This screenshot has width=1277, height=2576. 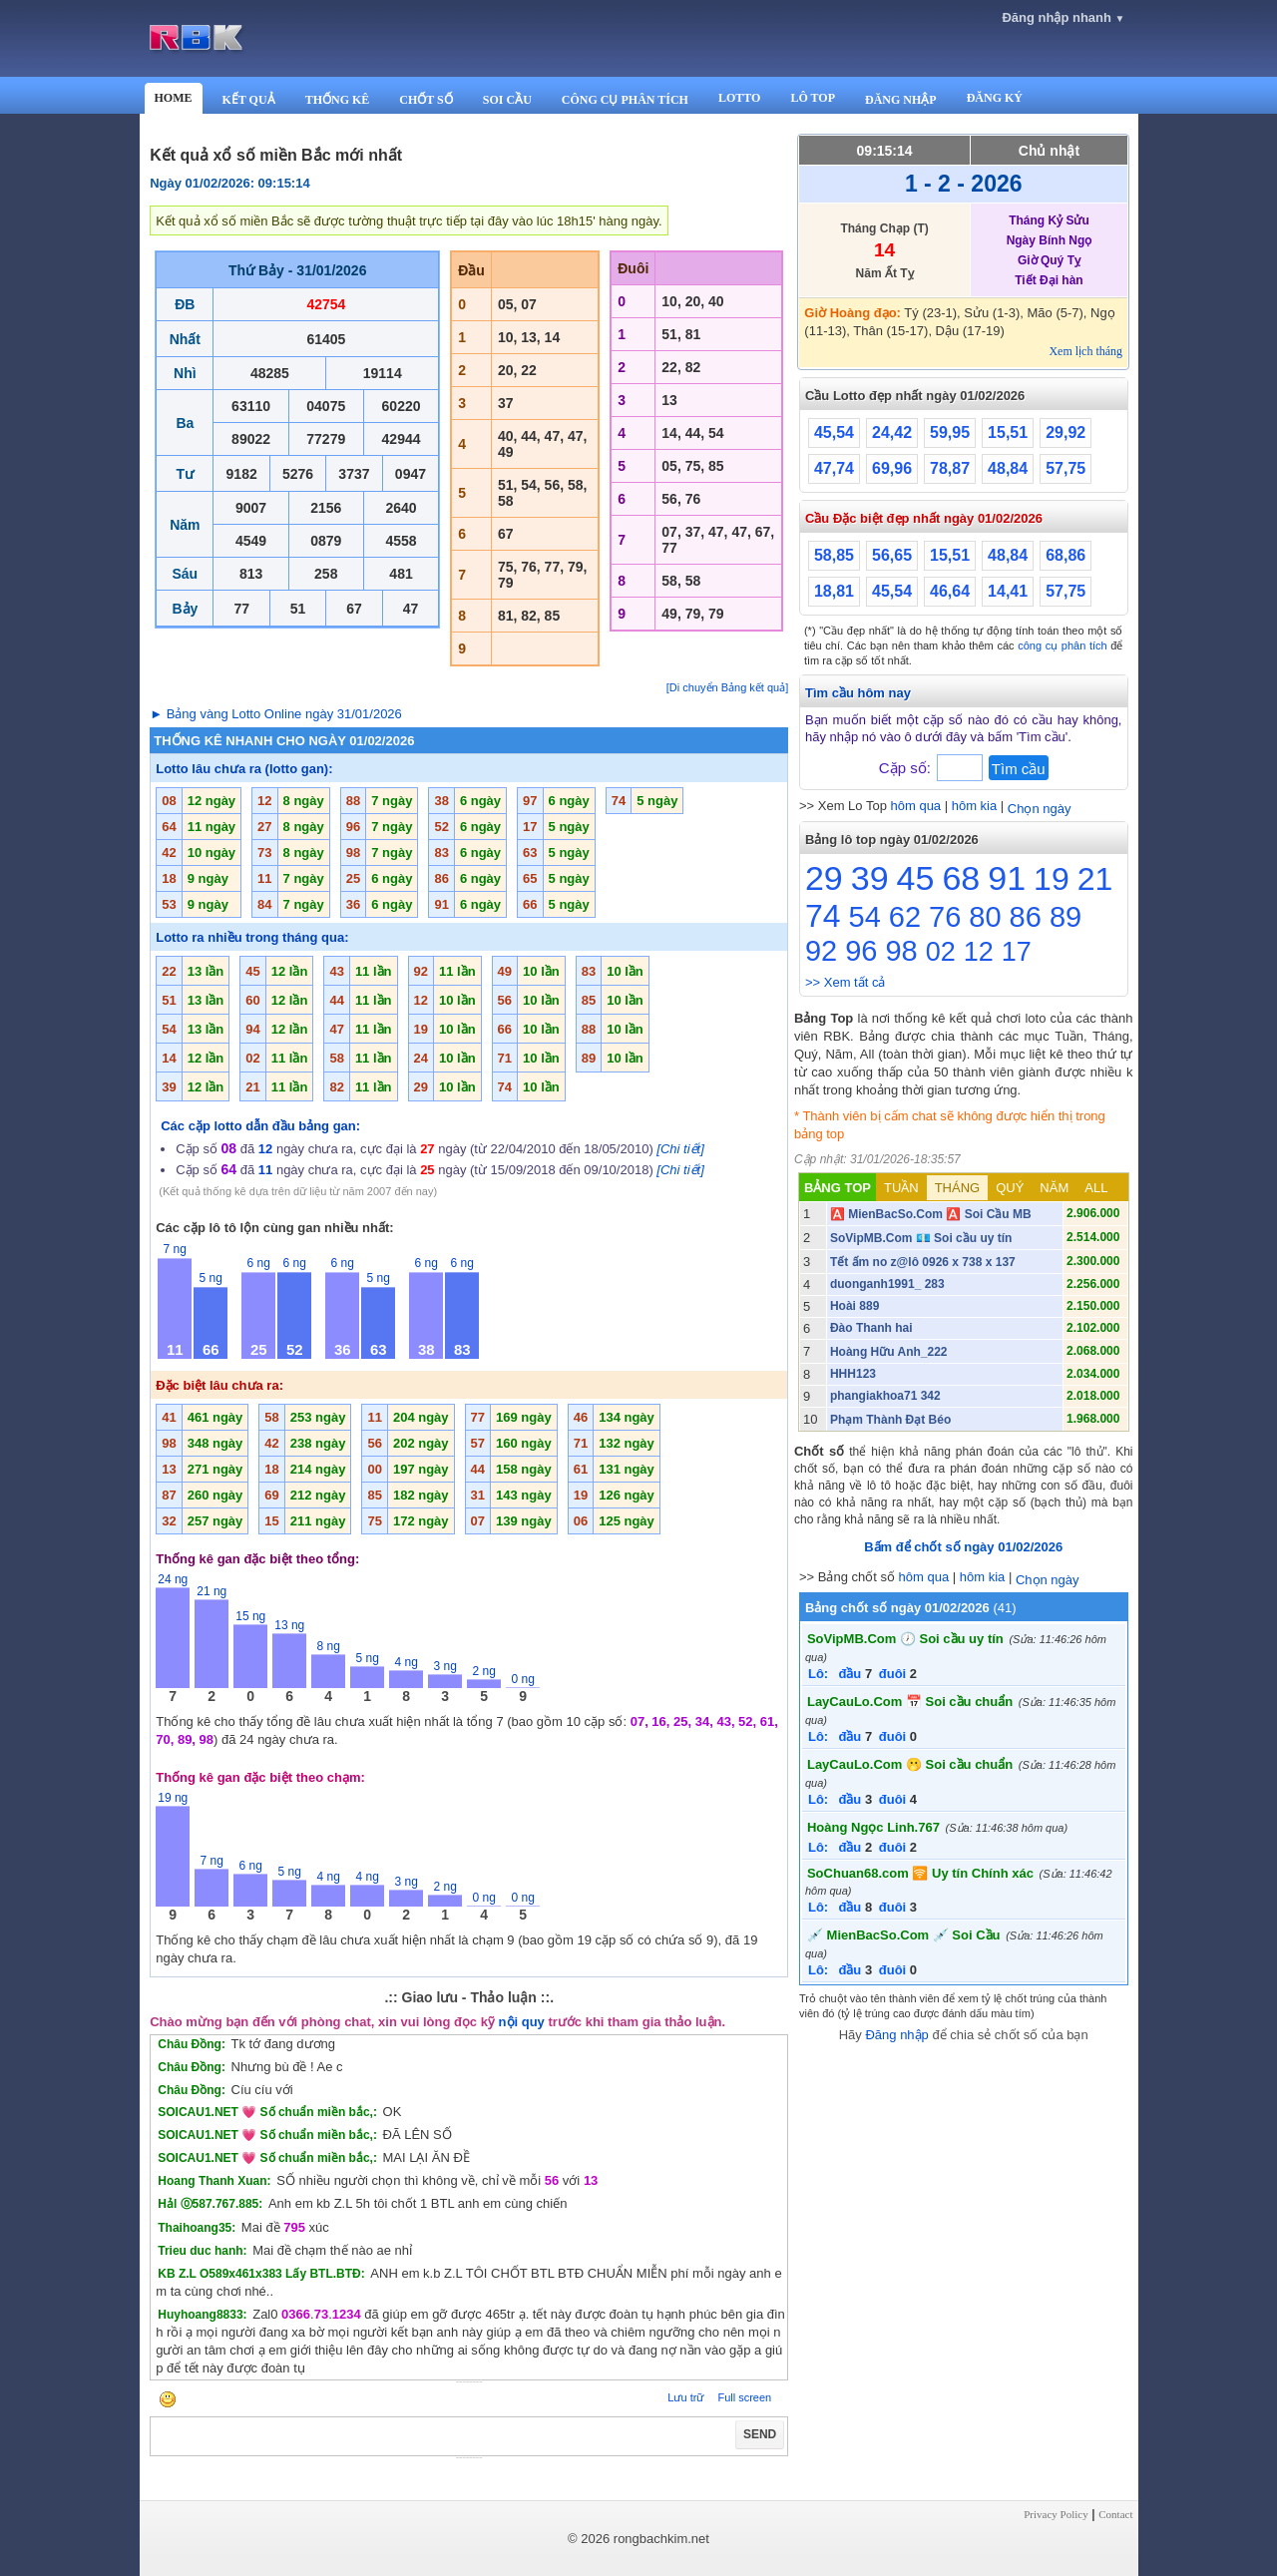 What do you see at coordinates (1065, 432) in the screenshot?
I see `29,92` at bounding box center [1065, 432].